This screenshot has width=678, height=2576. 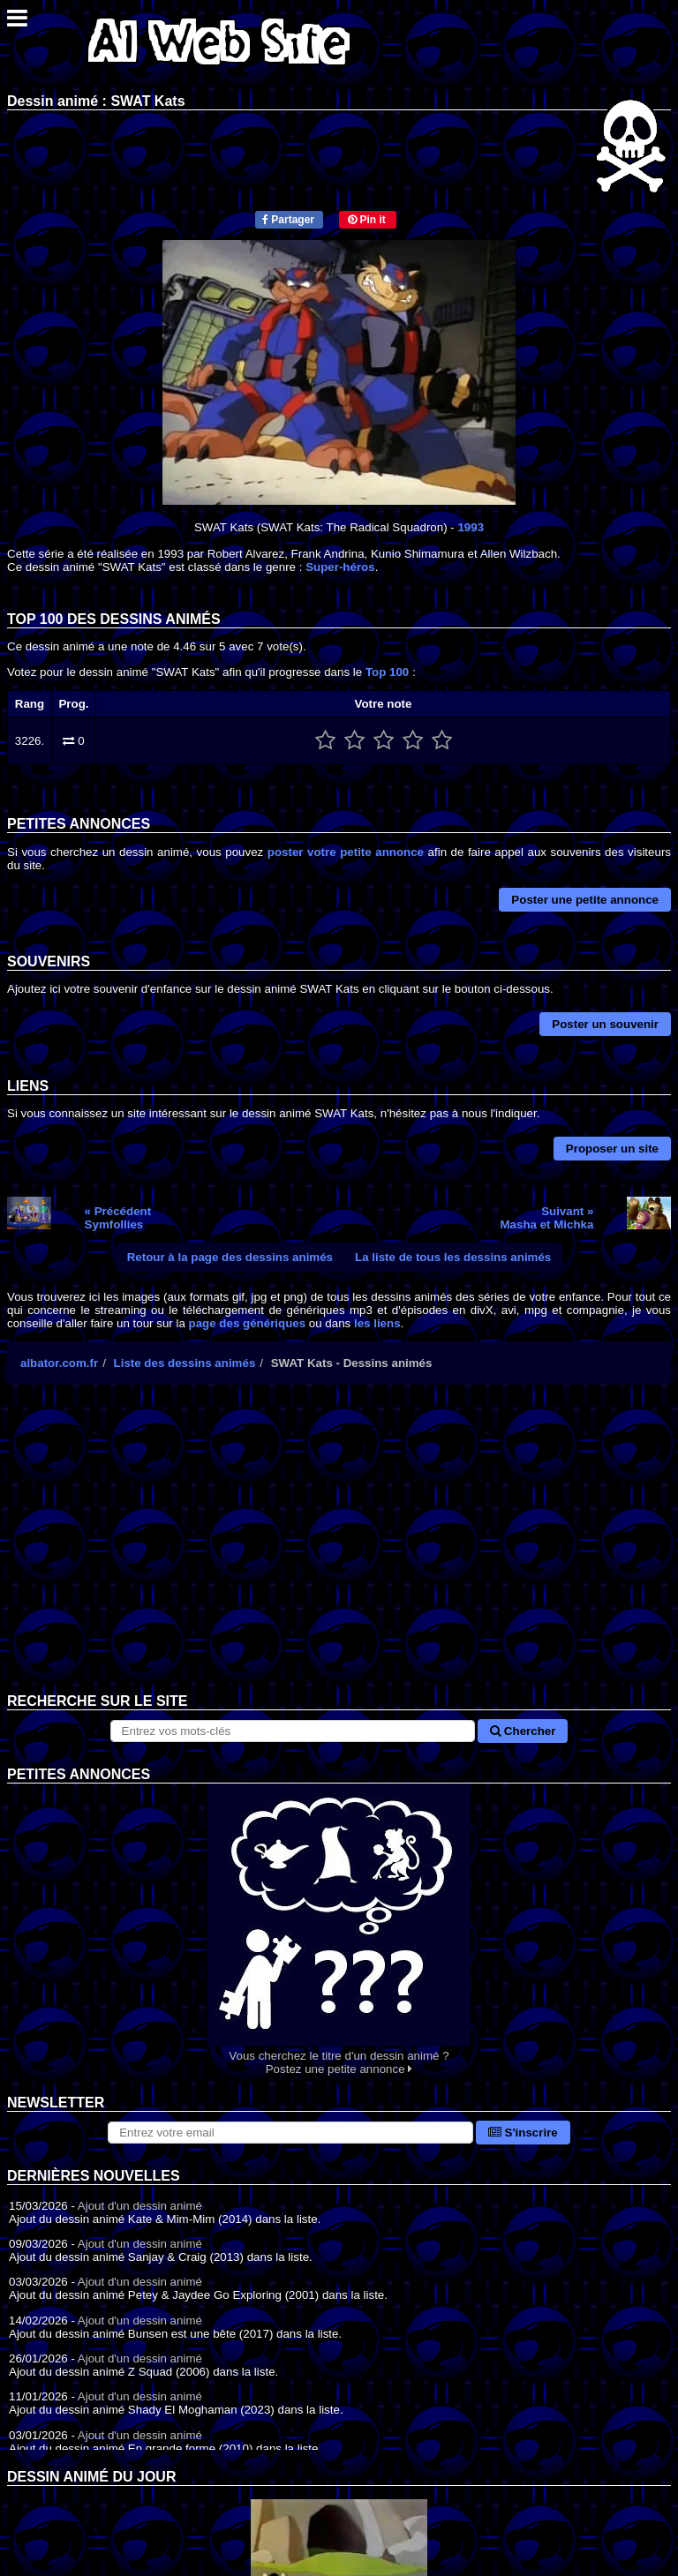 I want to click on « PrécédentSymfollies, so click(x=118, y=1218).